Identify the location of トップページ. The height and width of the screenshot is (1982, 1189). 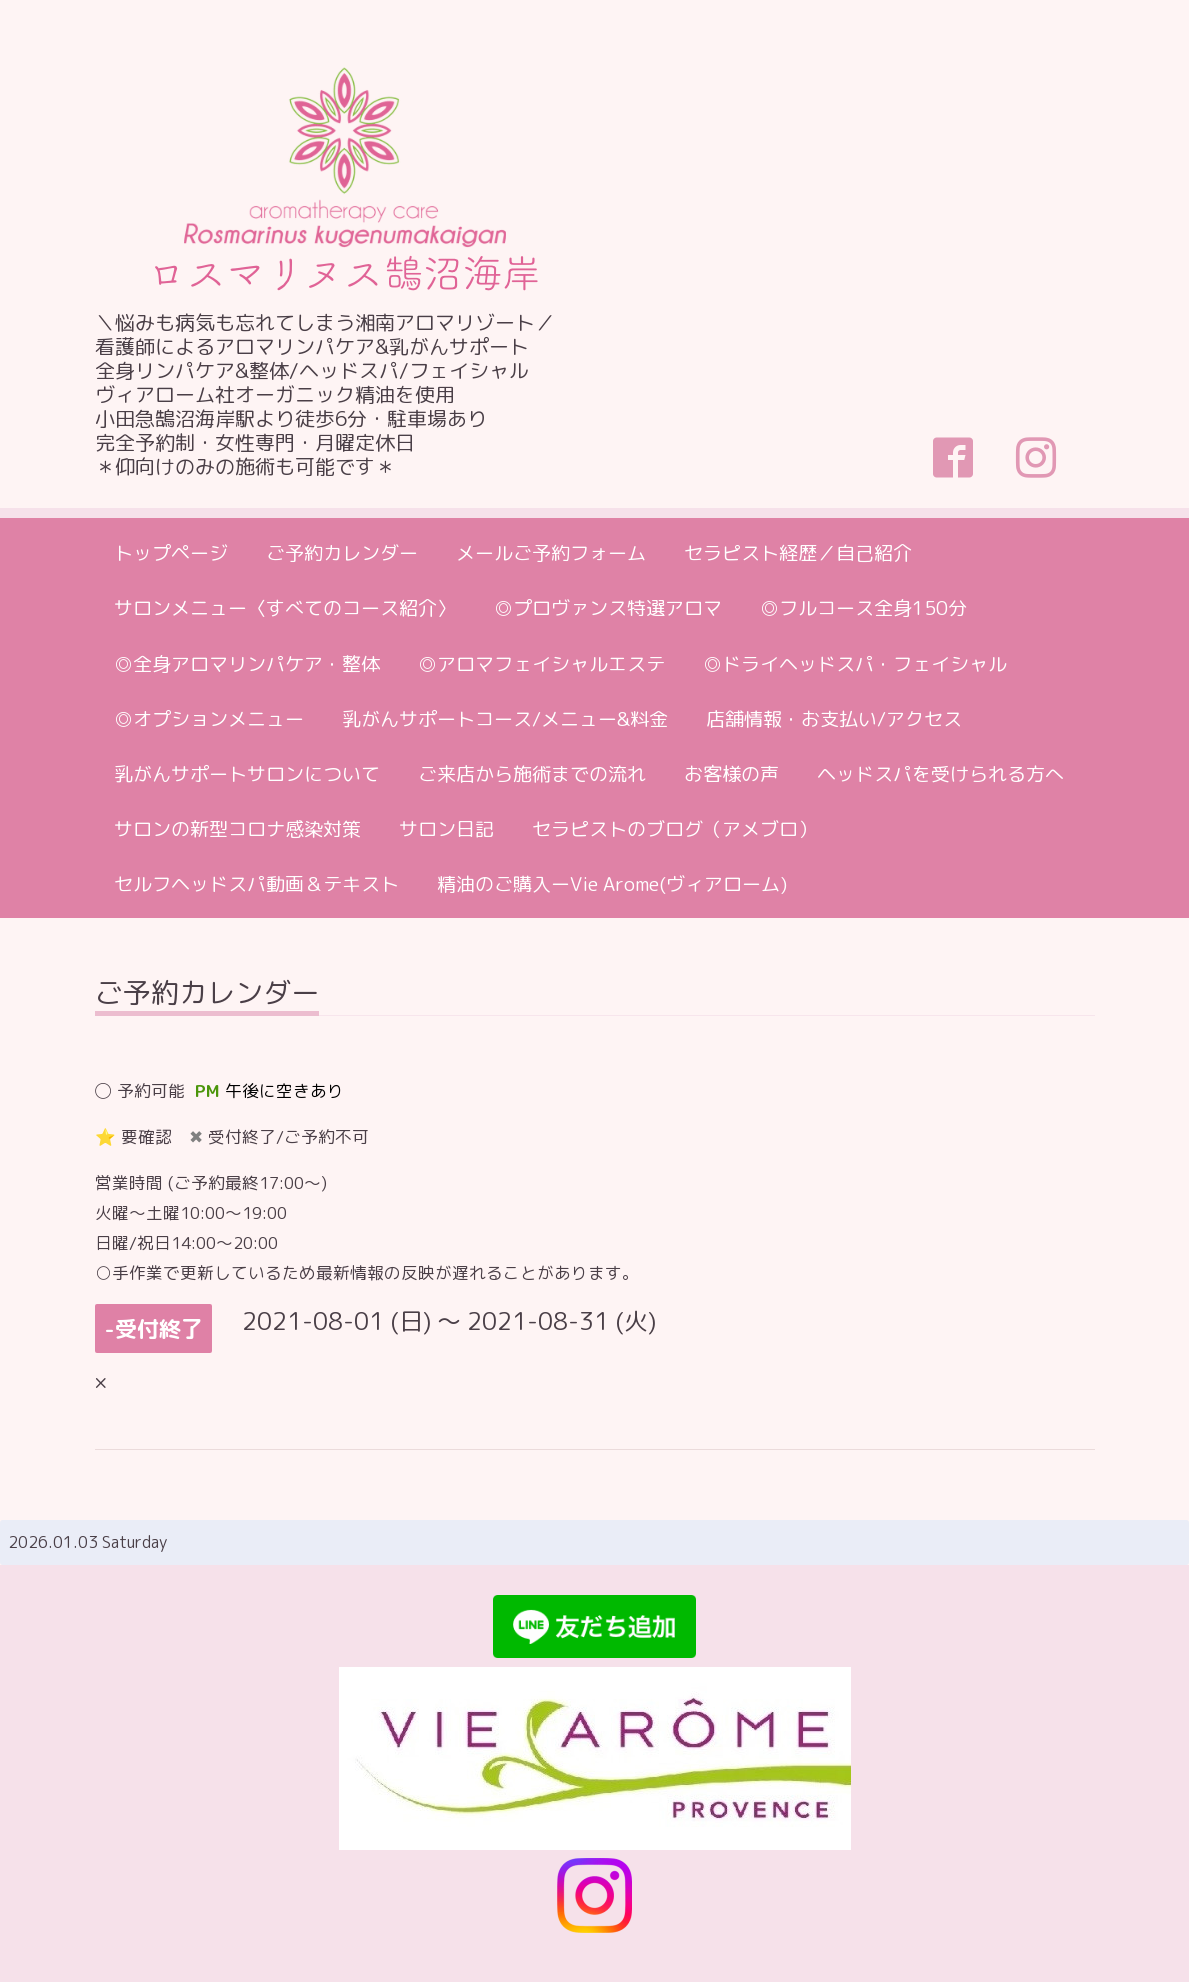
(171, 553).